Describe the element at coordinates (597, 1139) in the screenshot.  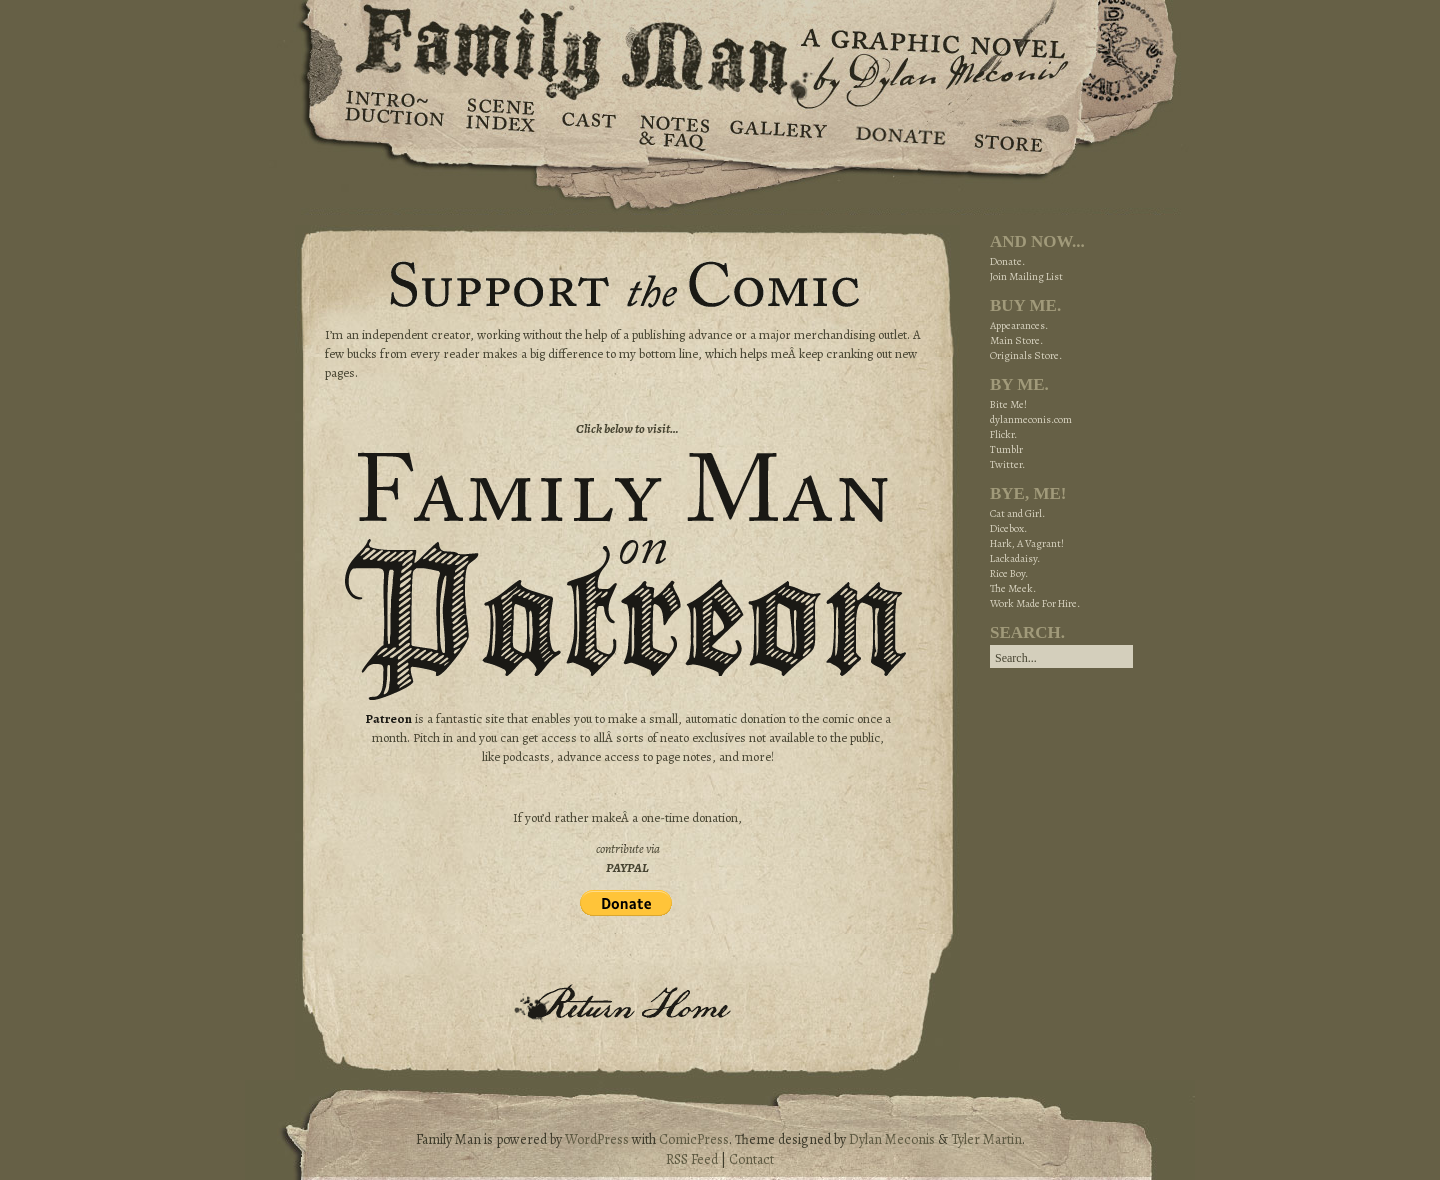
I see `WordPress` at that location.